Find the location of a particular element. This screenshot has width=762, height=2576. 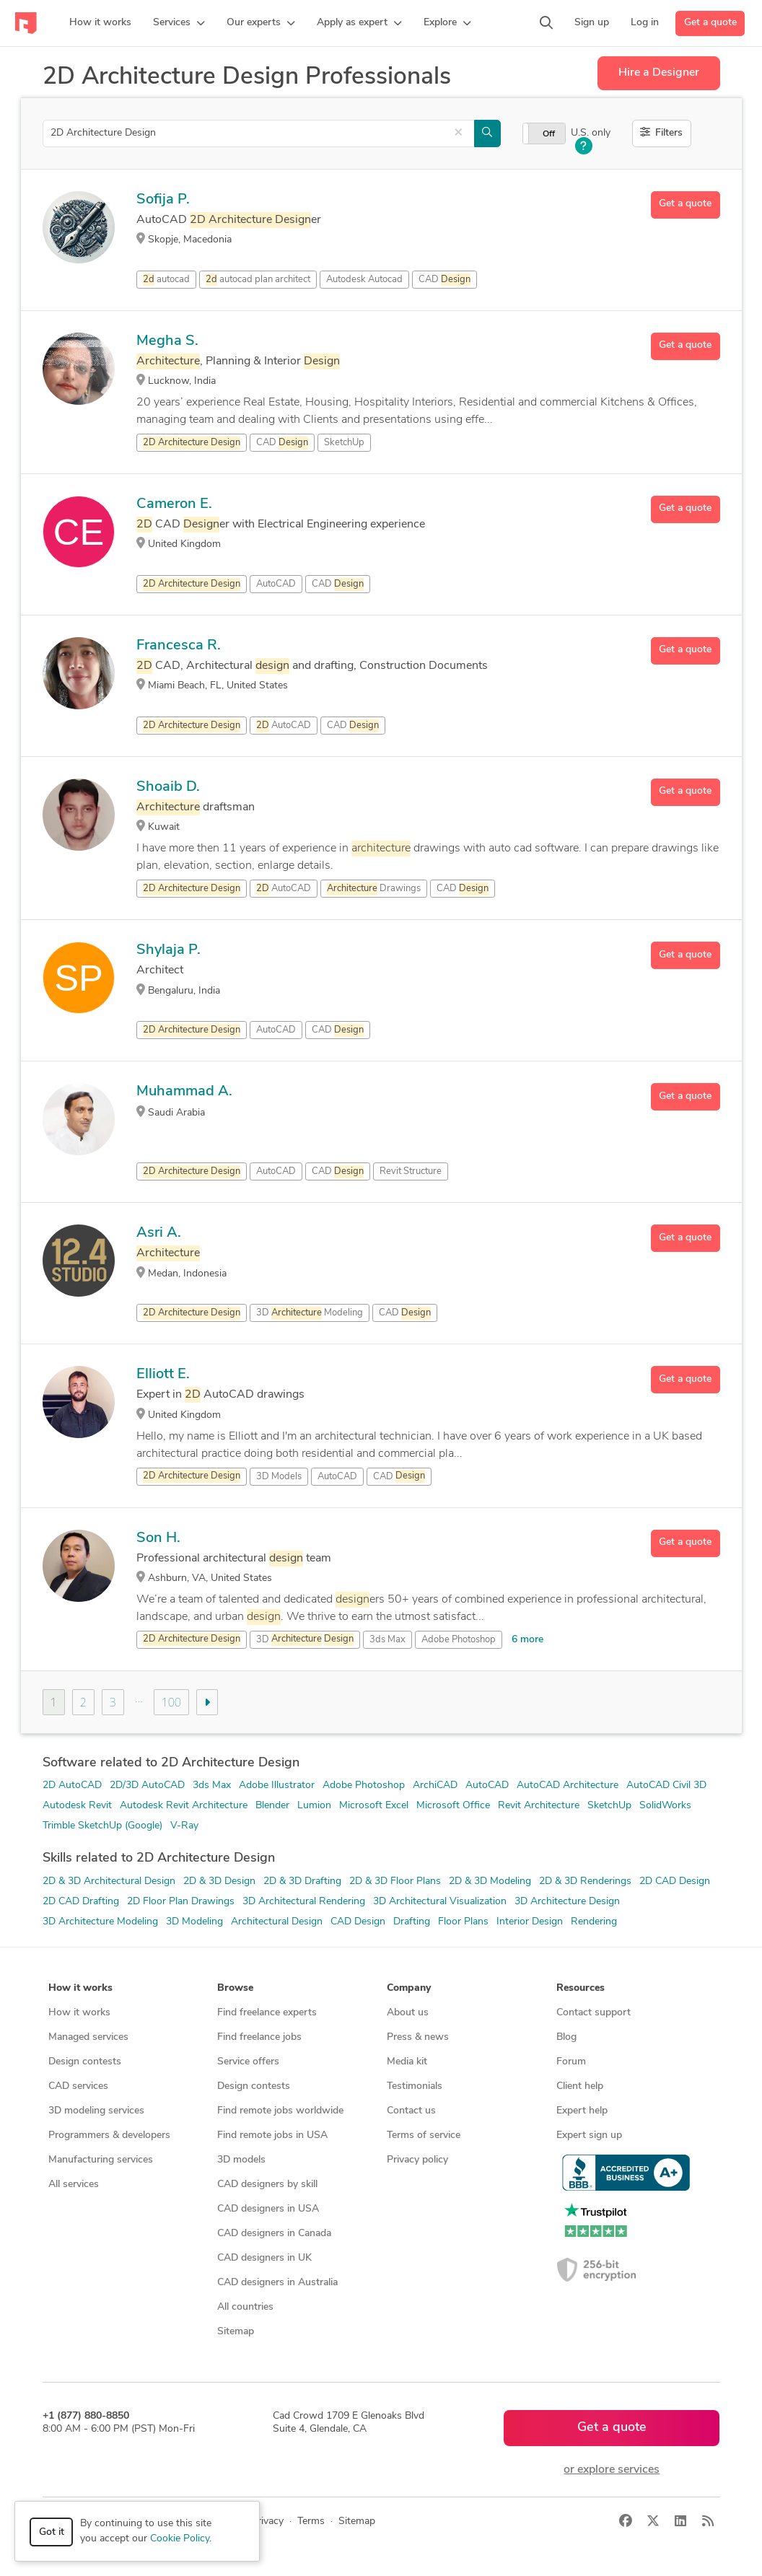

2D AutoCAD is located at coordinates (72, 1785).